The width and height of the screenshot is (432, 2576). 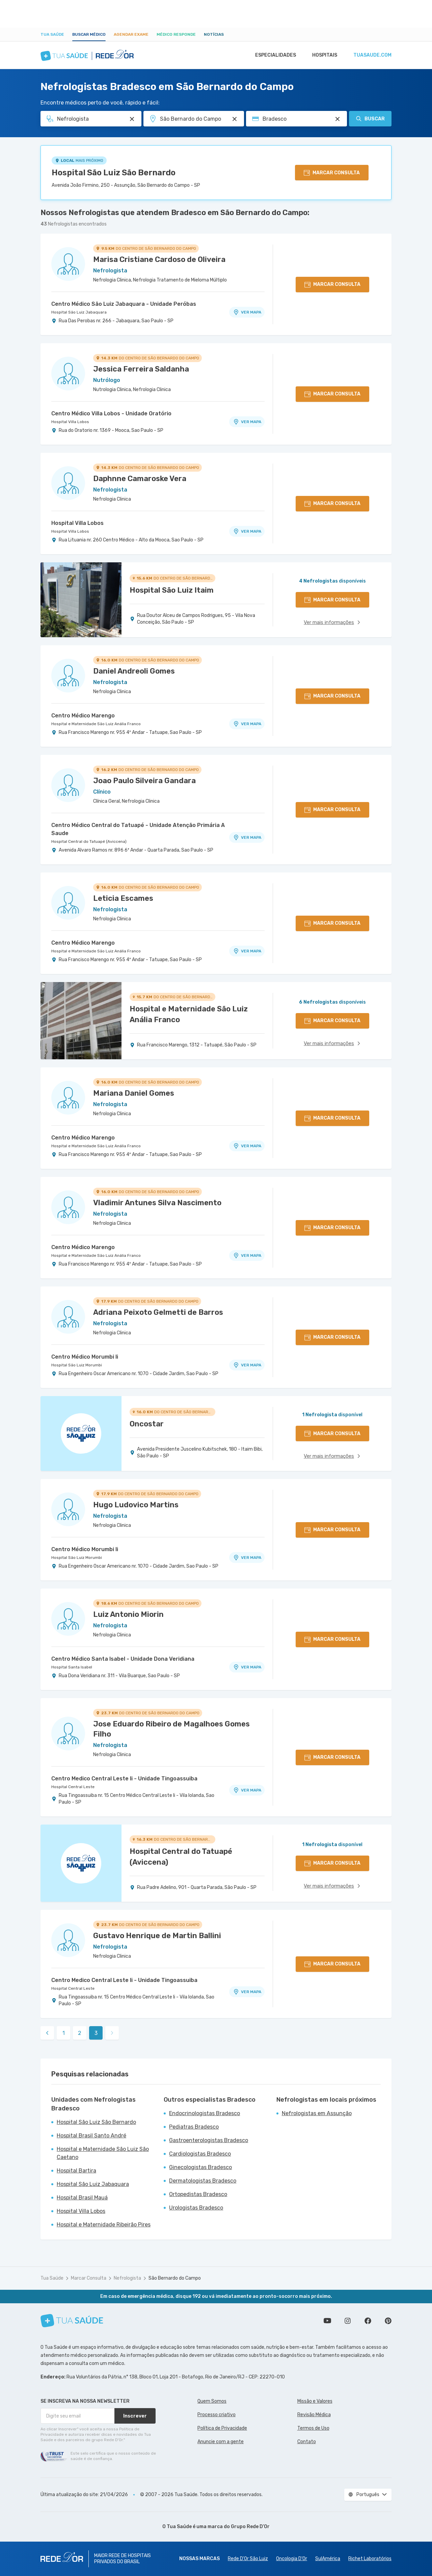 What do you see at coordinates (220, 2442) in the screenshot?
I see `Anuncie com a gente` at bounding box center [220, 2442].